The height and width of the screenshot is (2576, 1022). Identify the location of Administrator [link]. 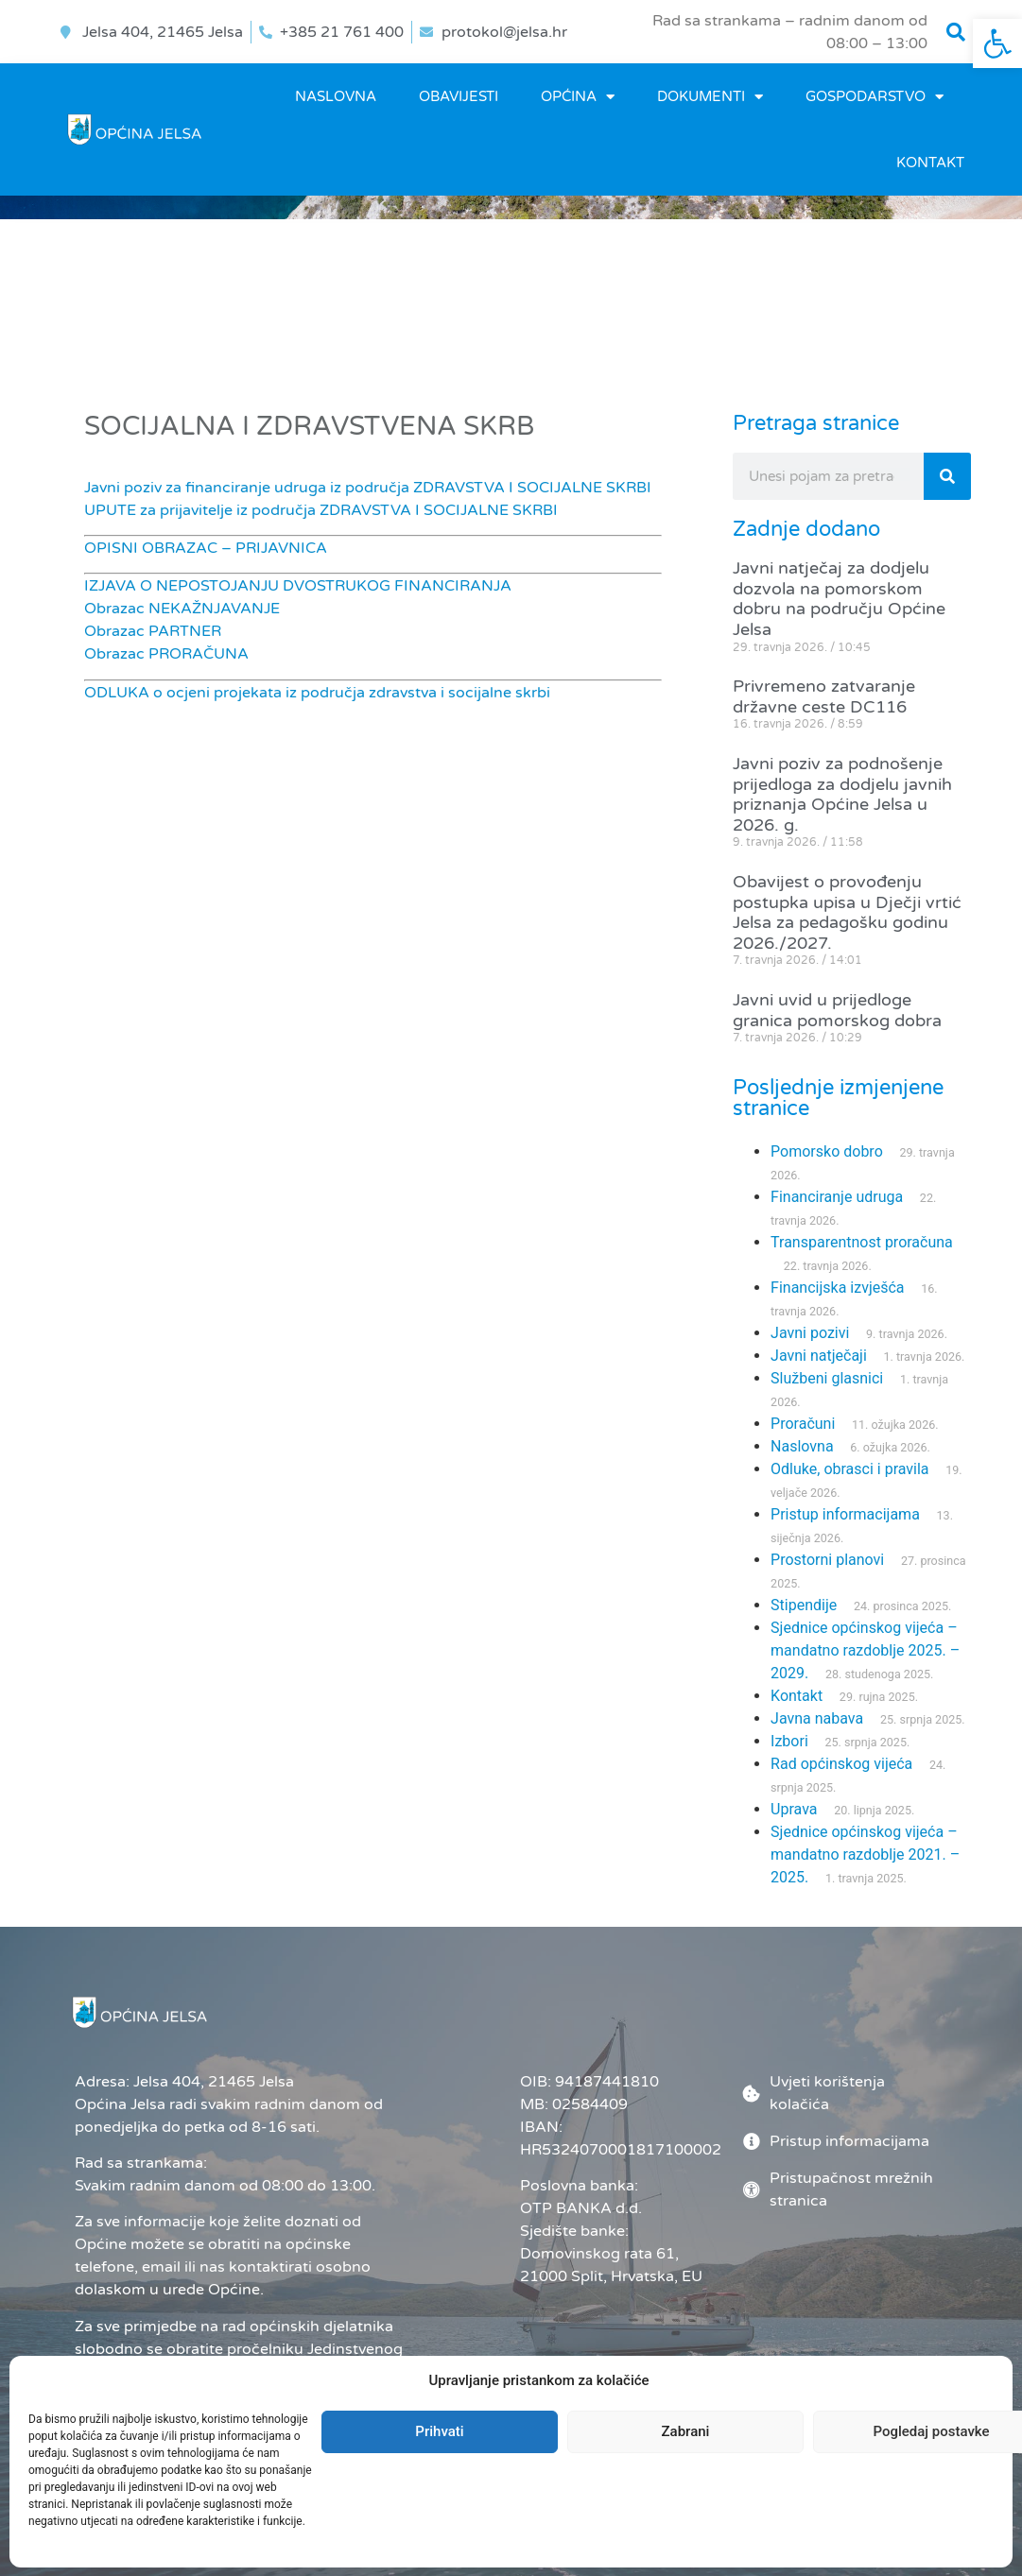
(590, 2514).